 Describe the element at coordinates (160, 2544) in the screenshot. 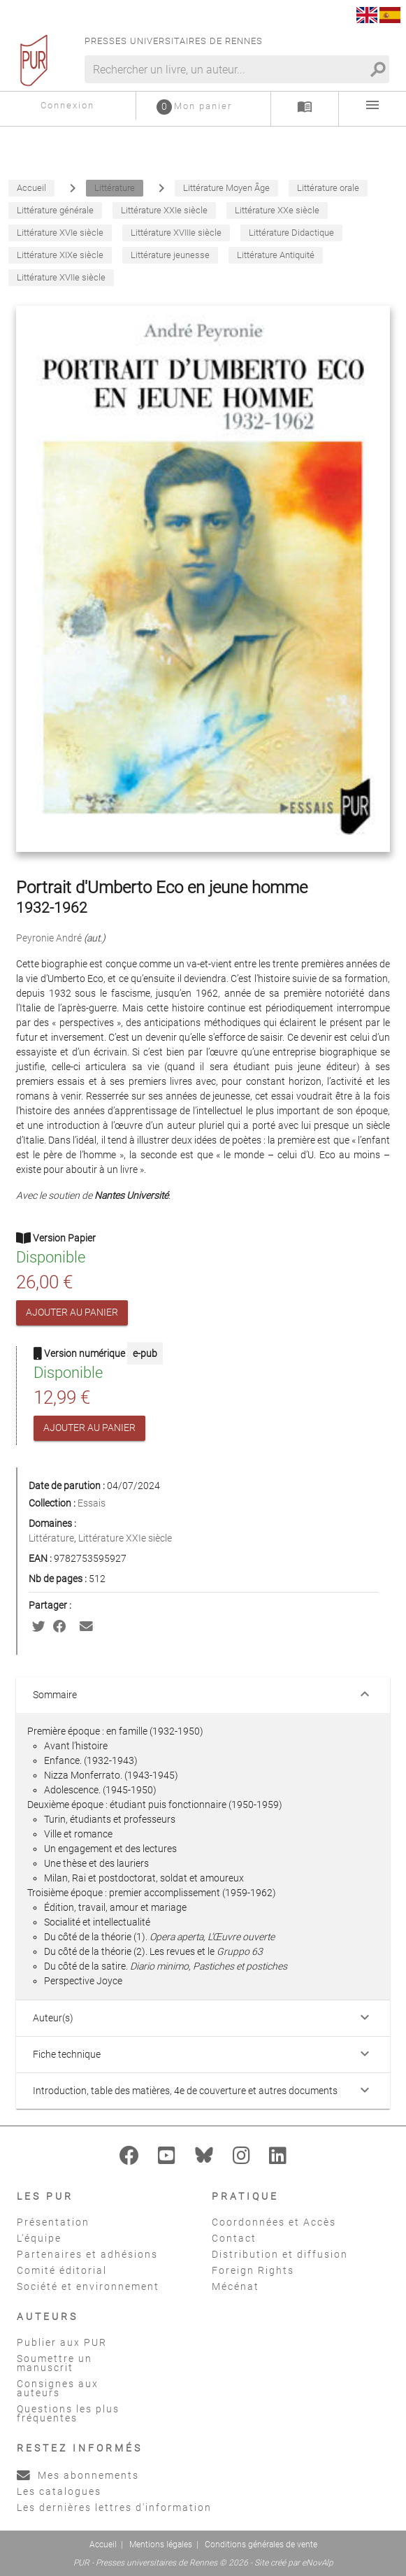

I see `Mentions légales` at that location.